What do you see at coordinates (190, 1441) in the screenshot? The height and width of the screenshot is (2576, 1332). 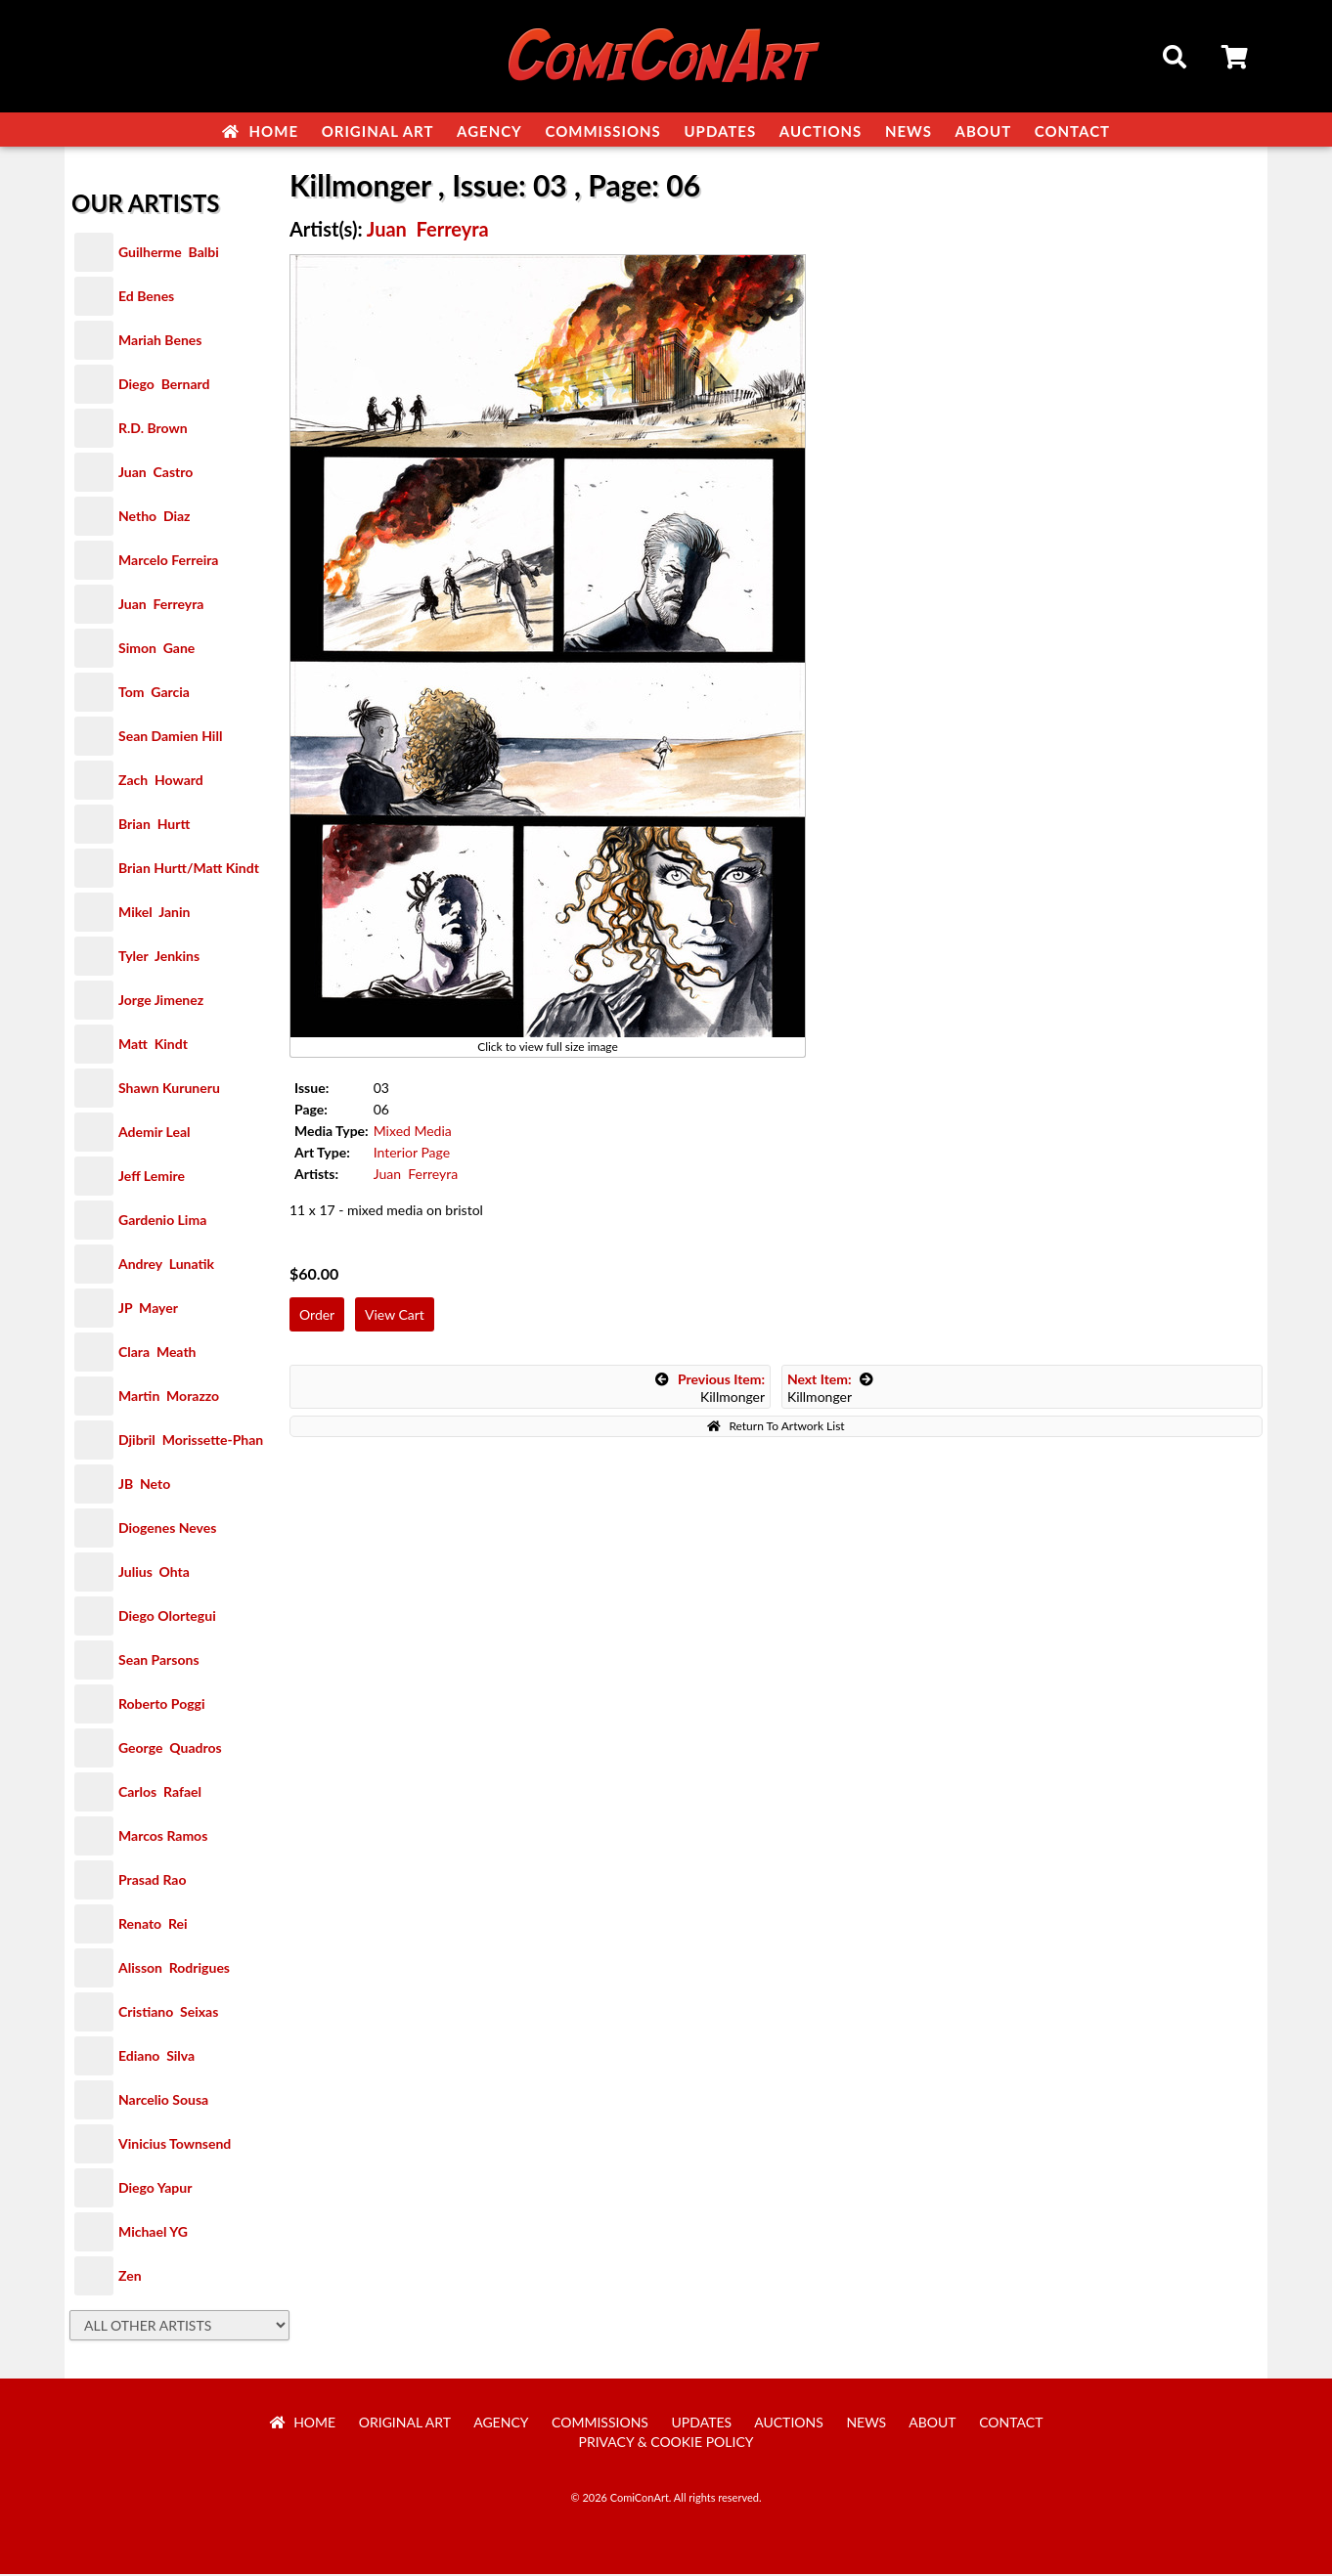 I see `Djibril Morissette-Phan` at bounding box center [190, 1441].